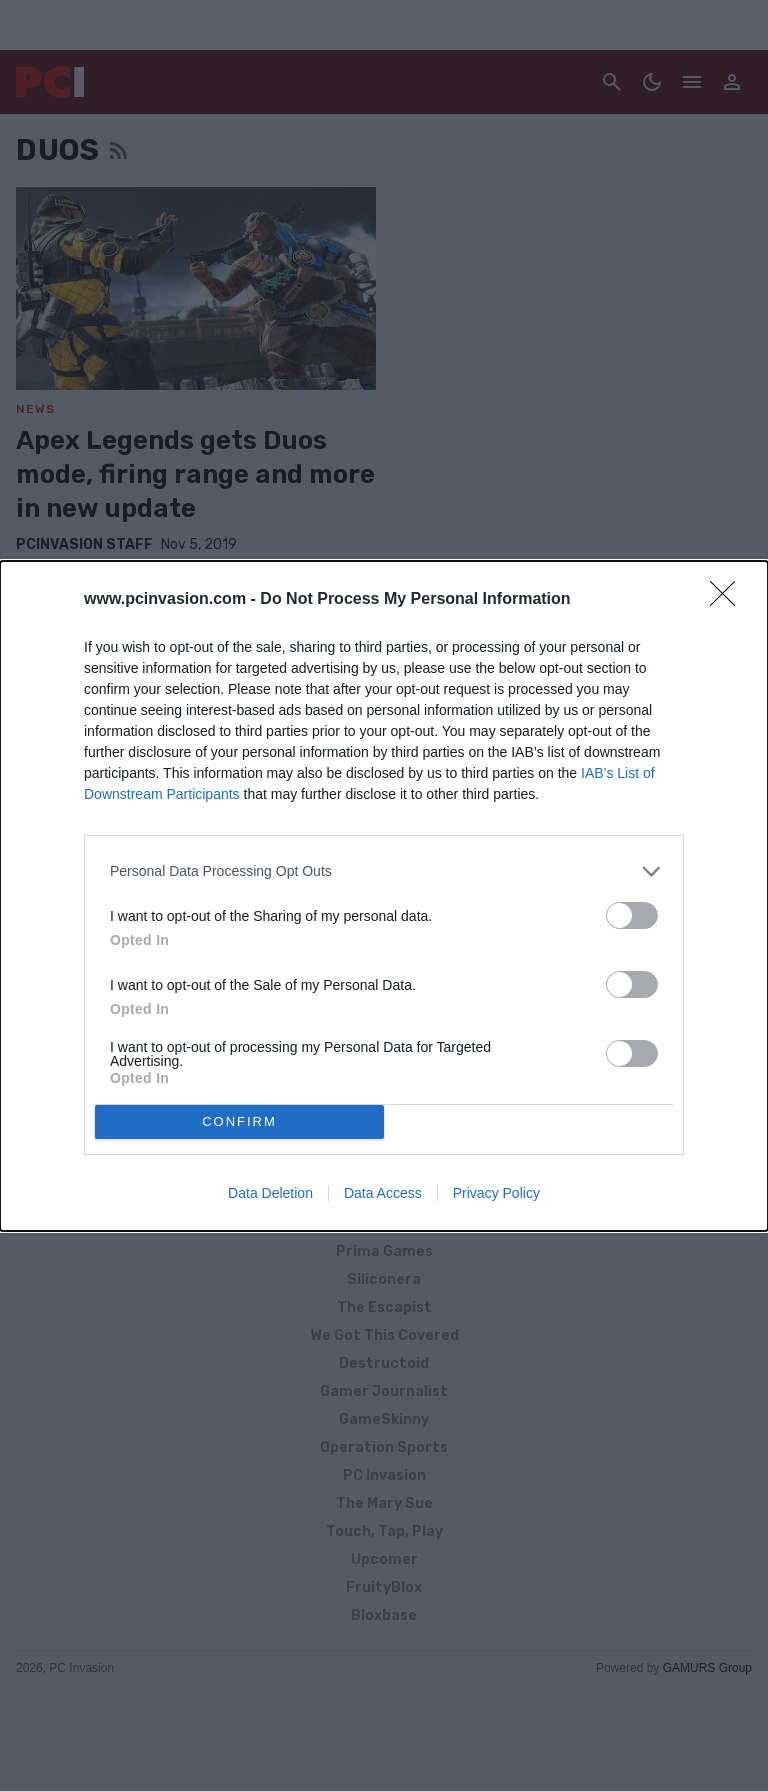 The image size is (768, 1791). Describe the element at coordinates (496, 1193) in the screenshot. I see `Privacy Policy` at that location.